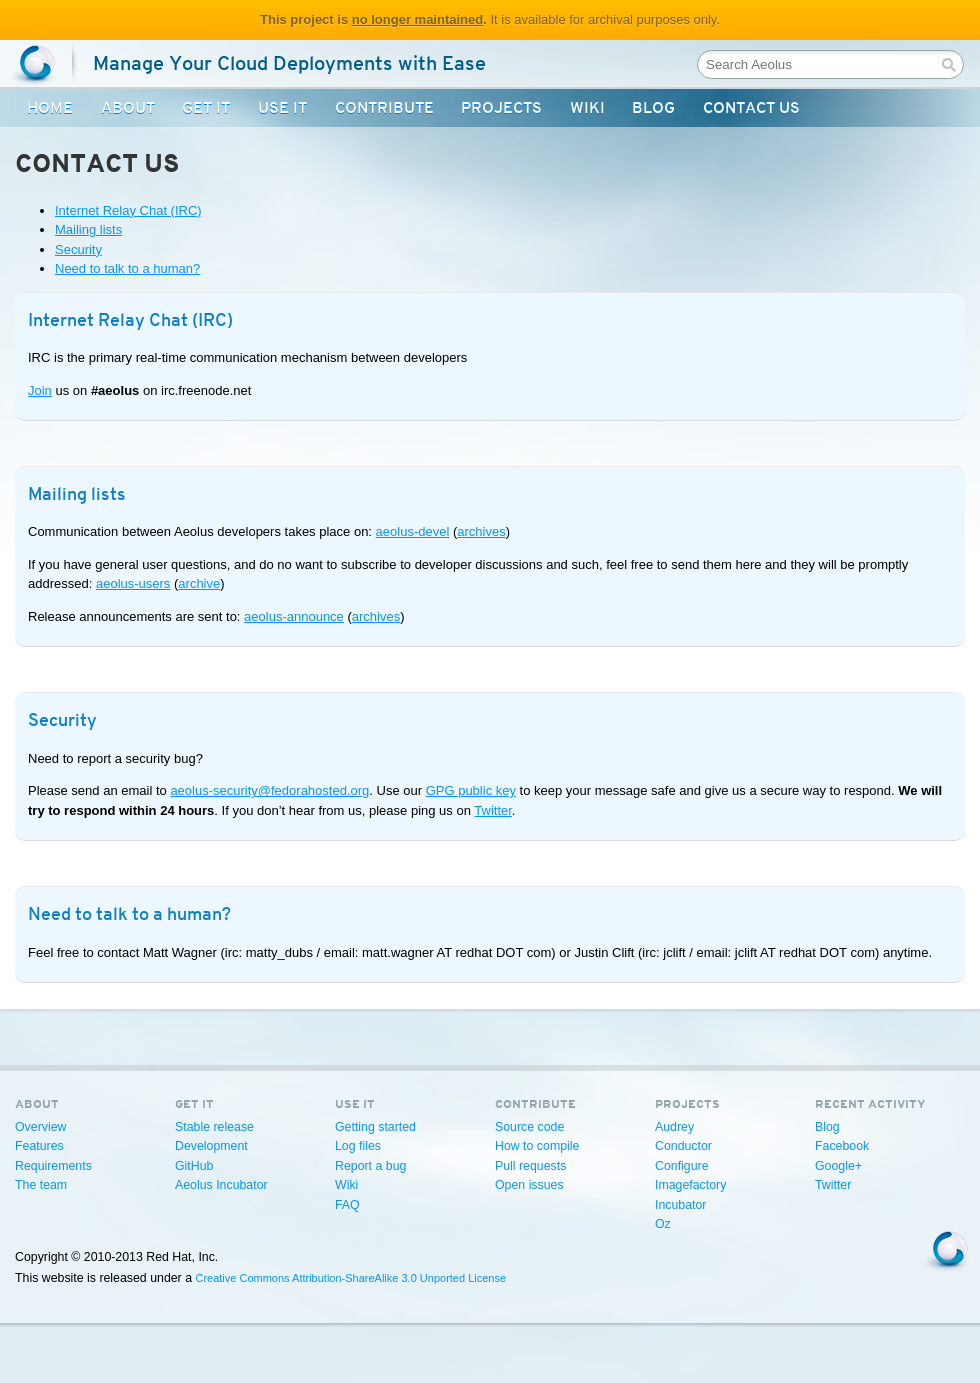  I want to click on Incubator, so click(680, 1205).